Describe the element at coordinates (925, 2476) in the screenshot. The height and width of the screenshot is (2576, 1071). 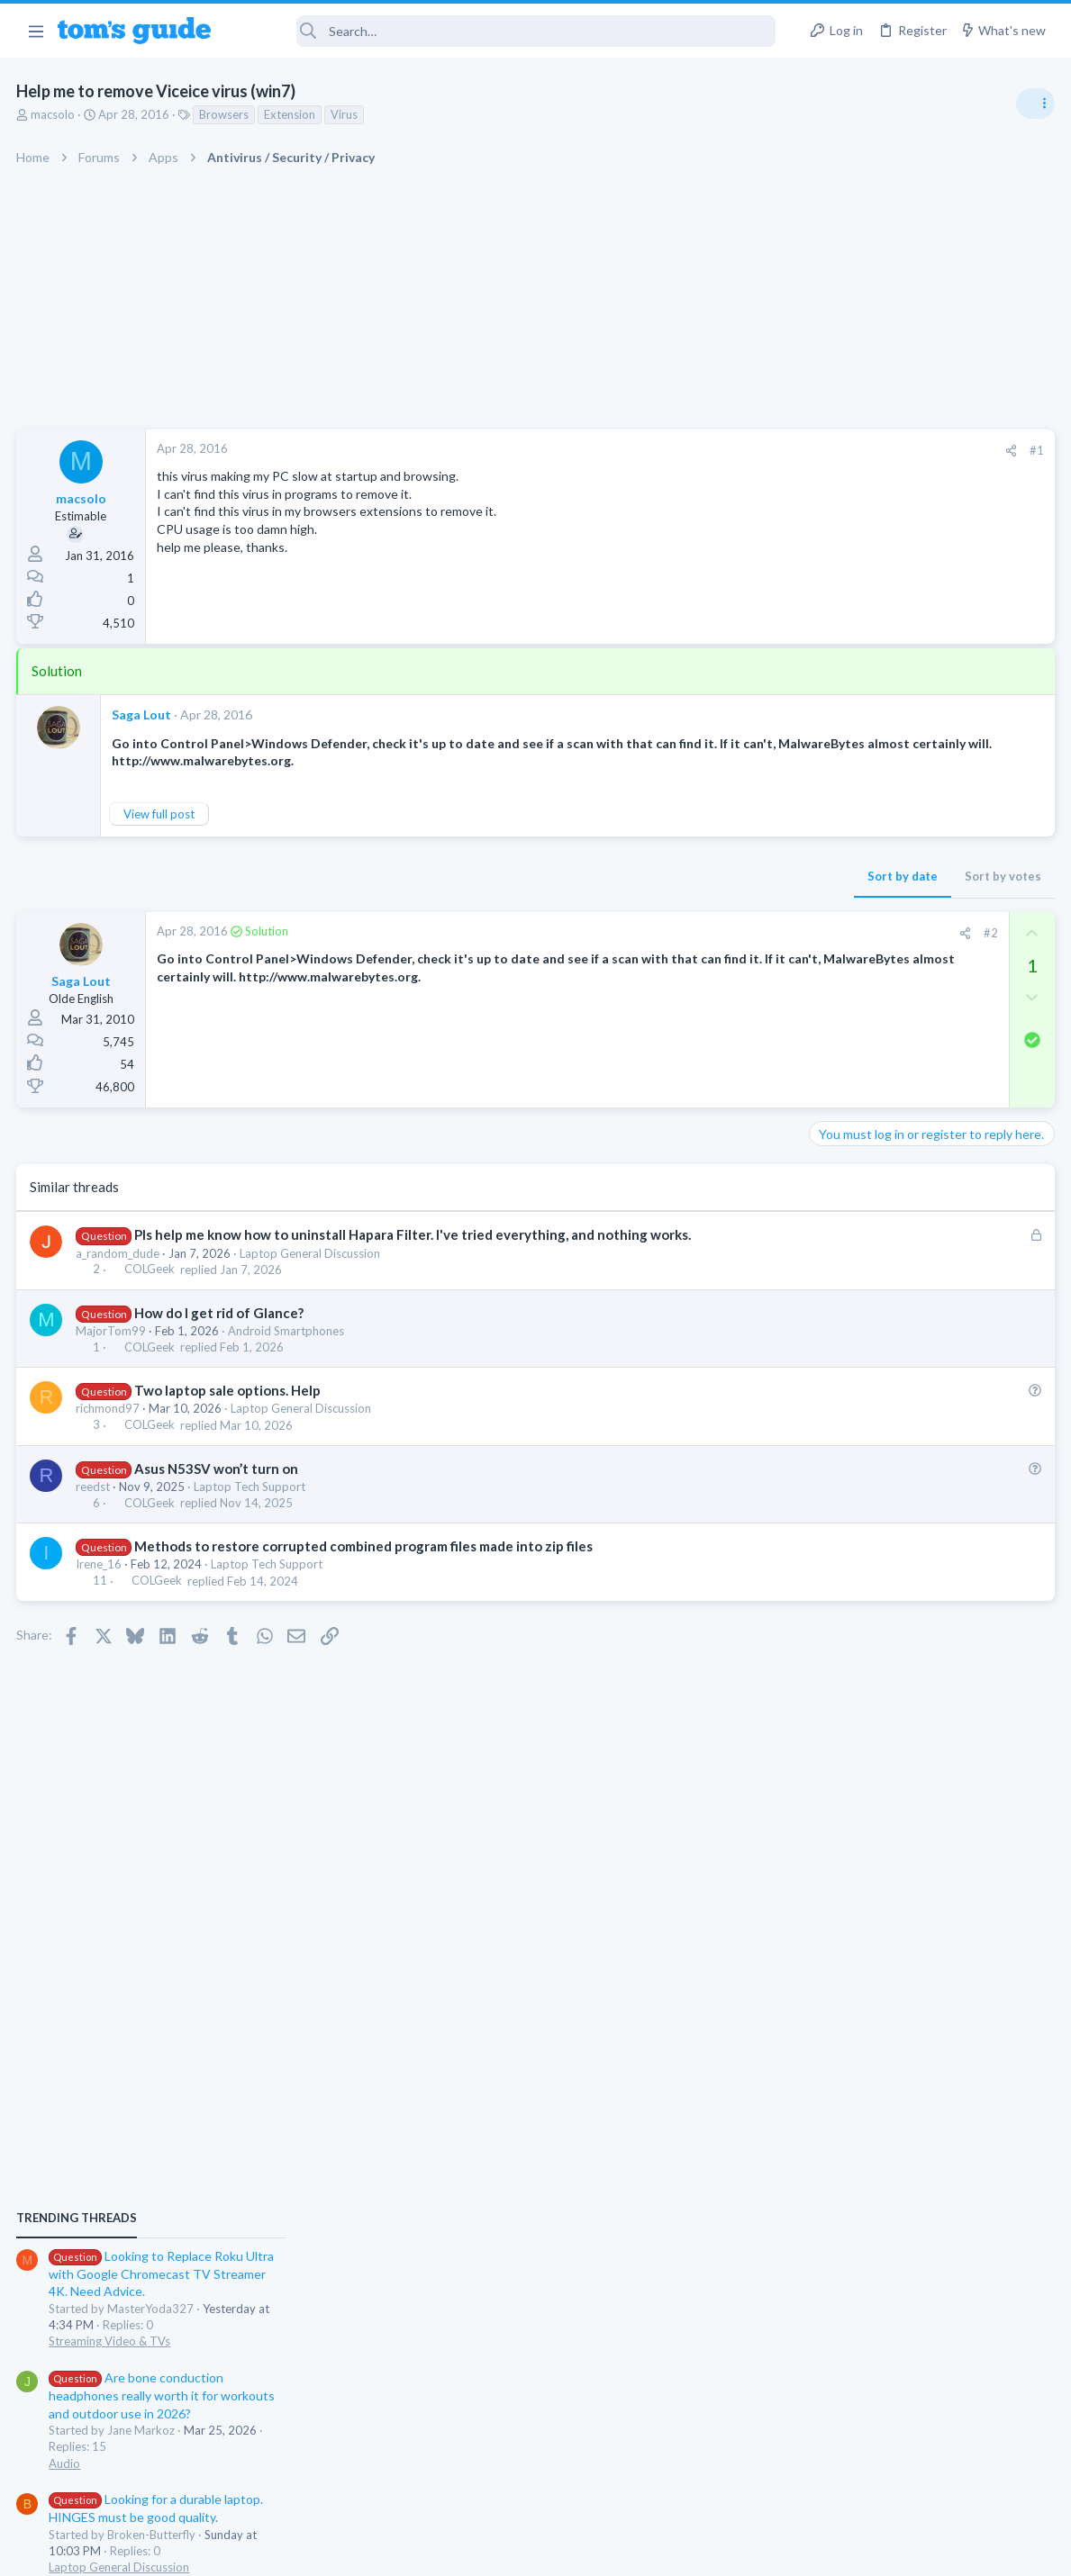
I see `Tom's Guide [Style chooser]` at that location.